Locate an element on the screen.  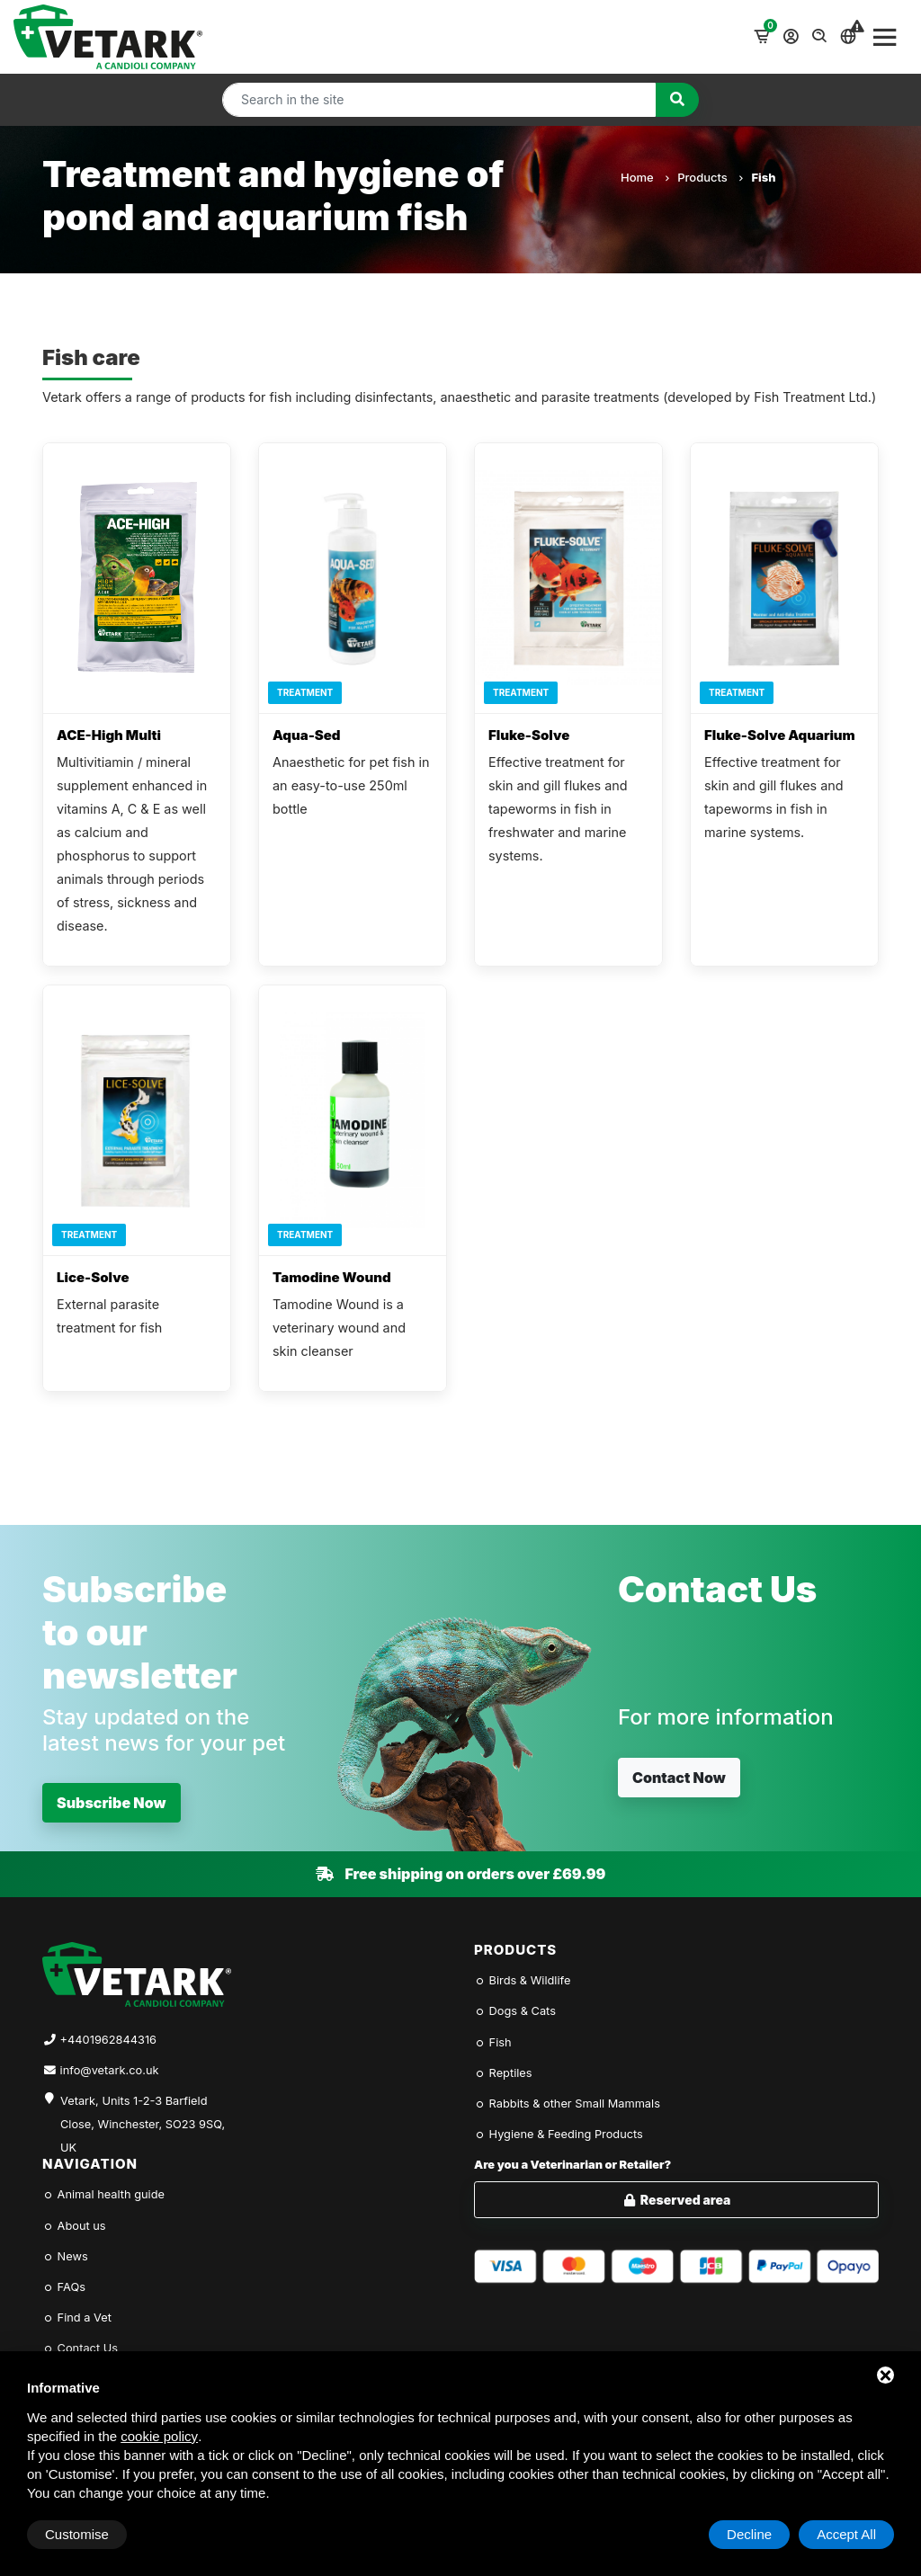
Rabbits & other Small Mammals is located at coordinates (567, 2103).